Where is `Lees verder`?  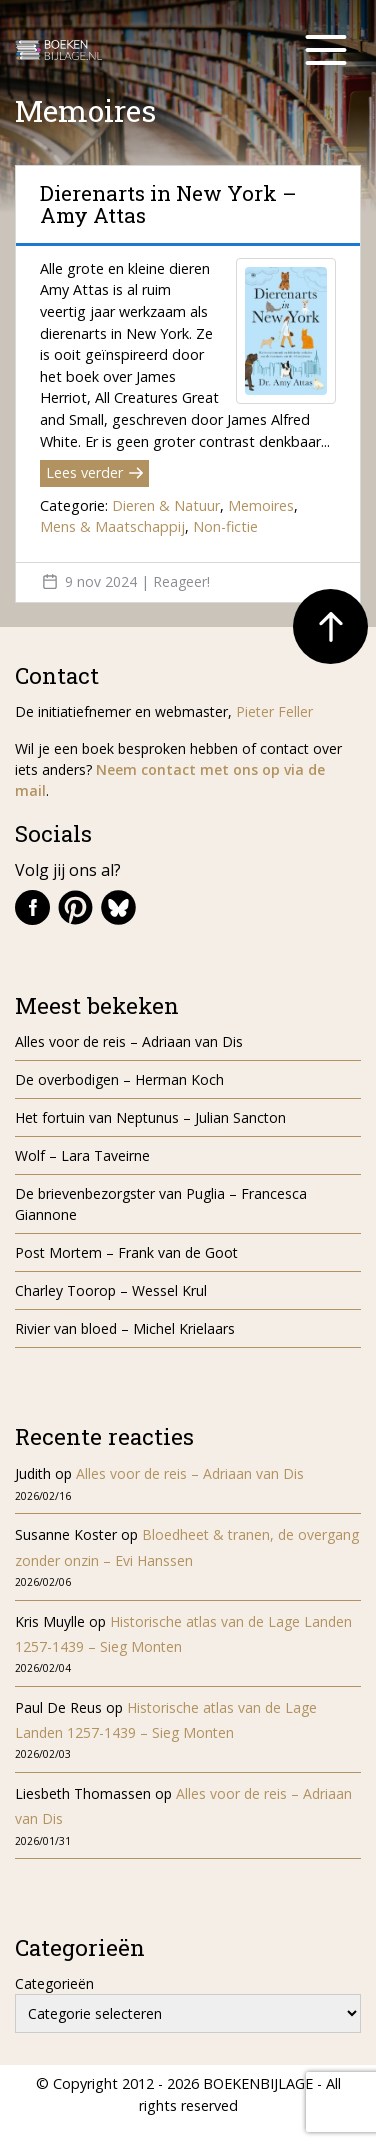
Lees verder is located at coordinates (94, 472).